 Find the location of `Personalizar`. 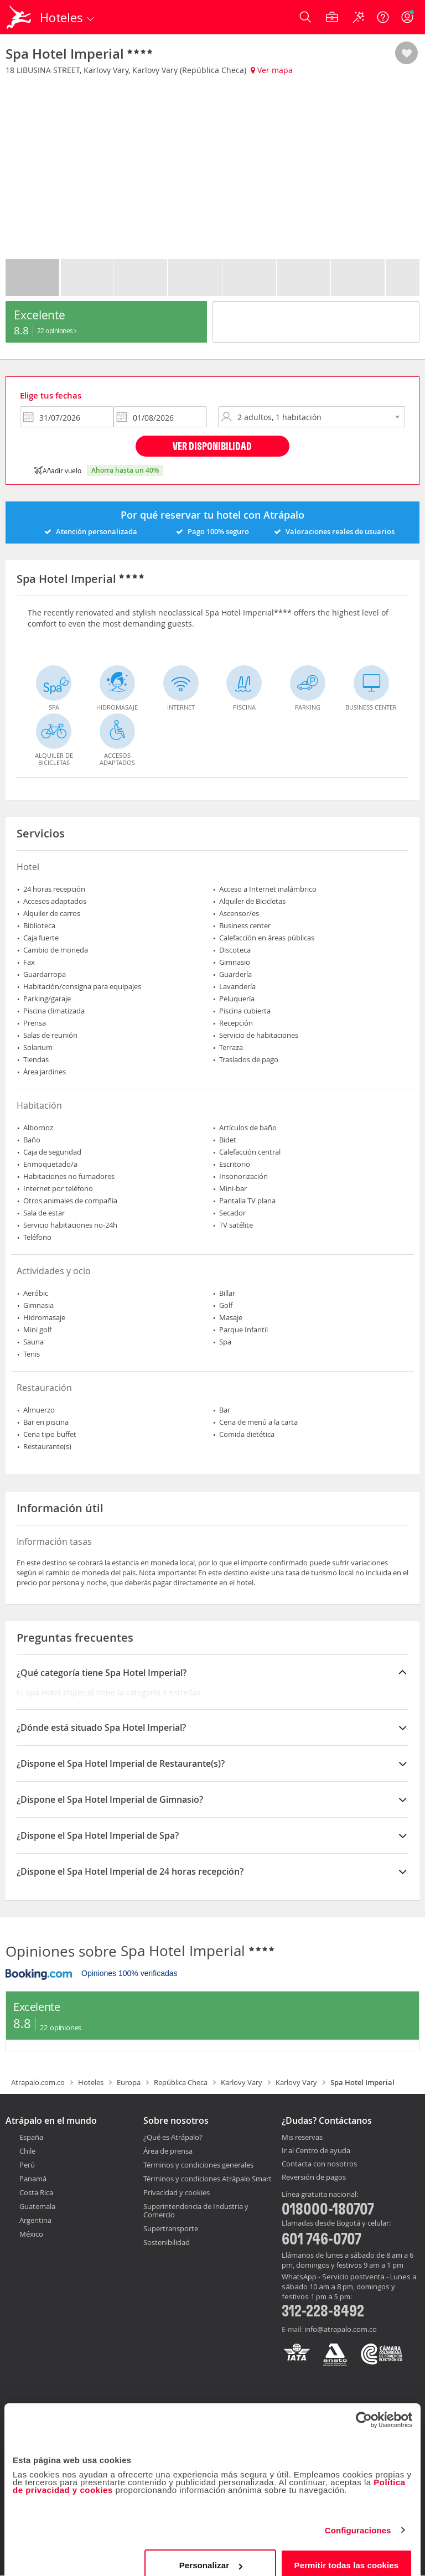

Personalizar is located at coordinates (210, 2551).